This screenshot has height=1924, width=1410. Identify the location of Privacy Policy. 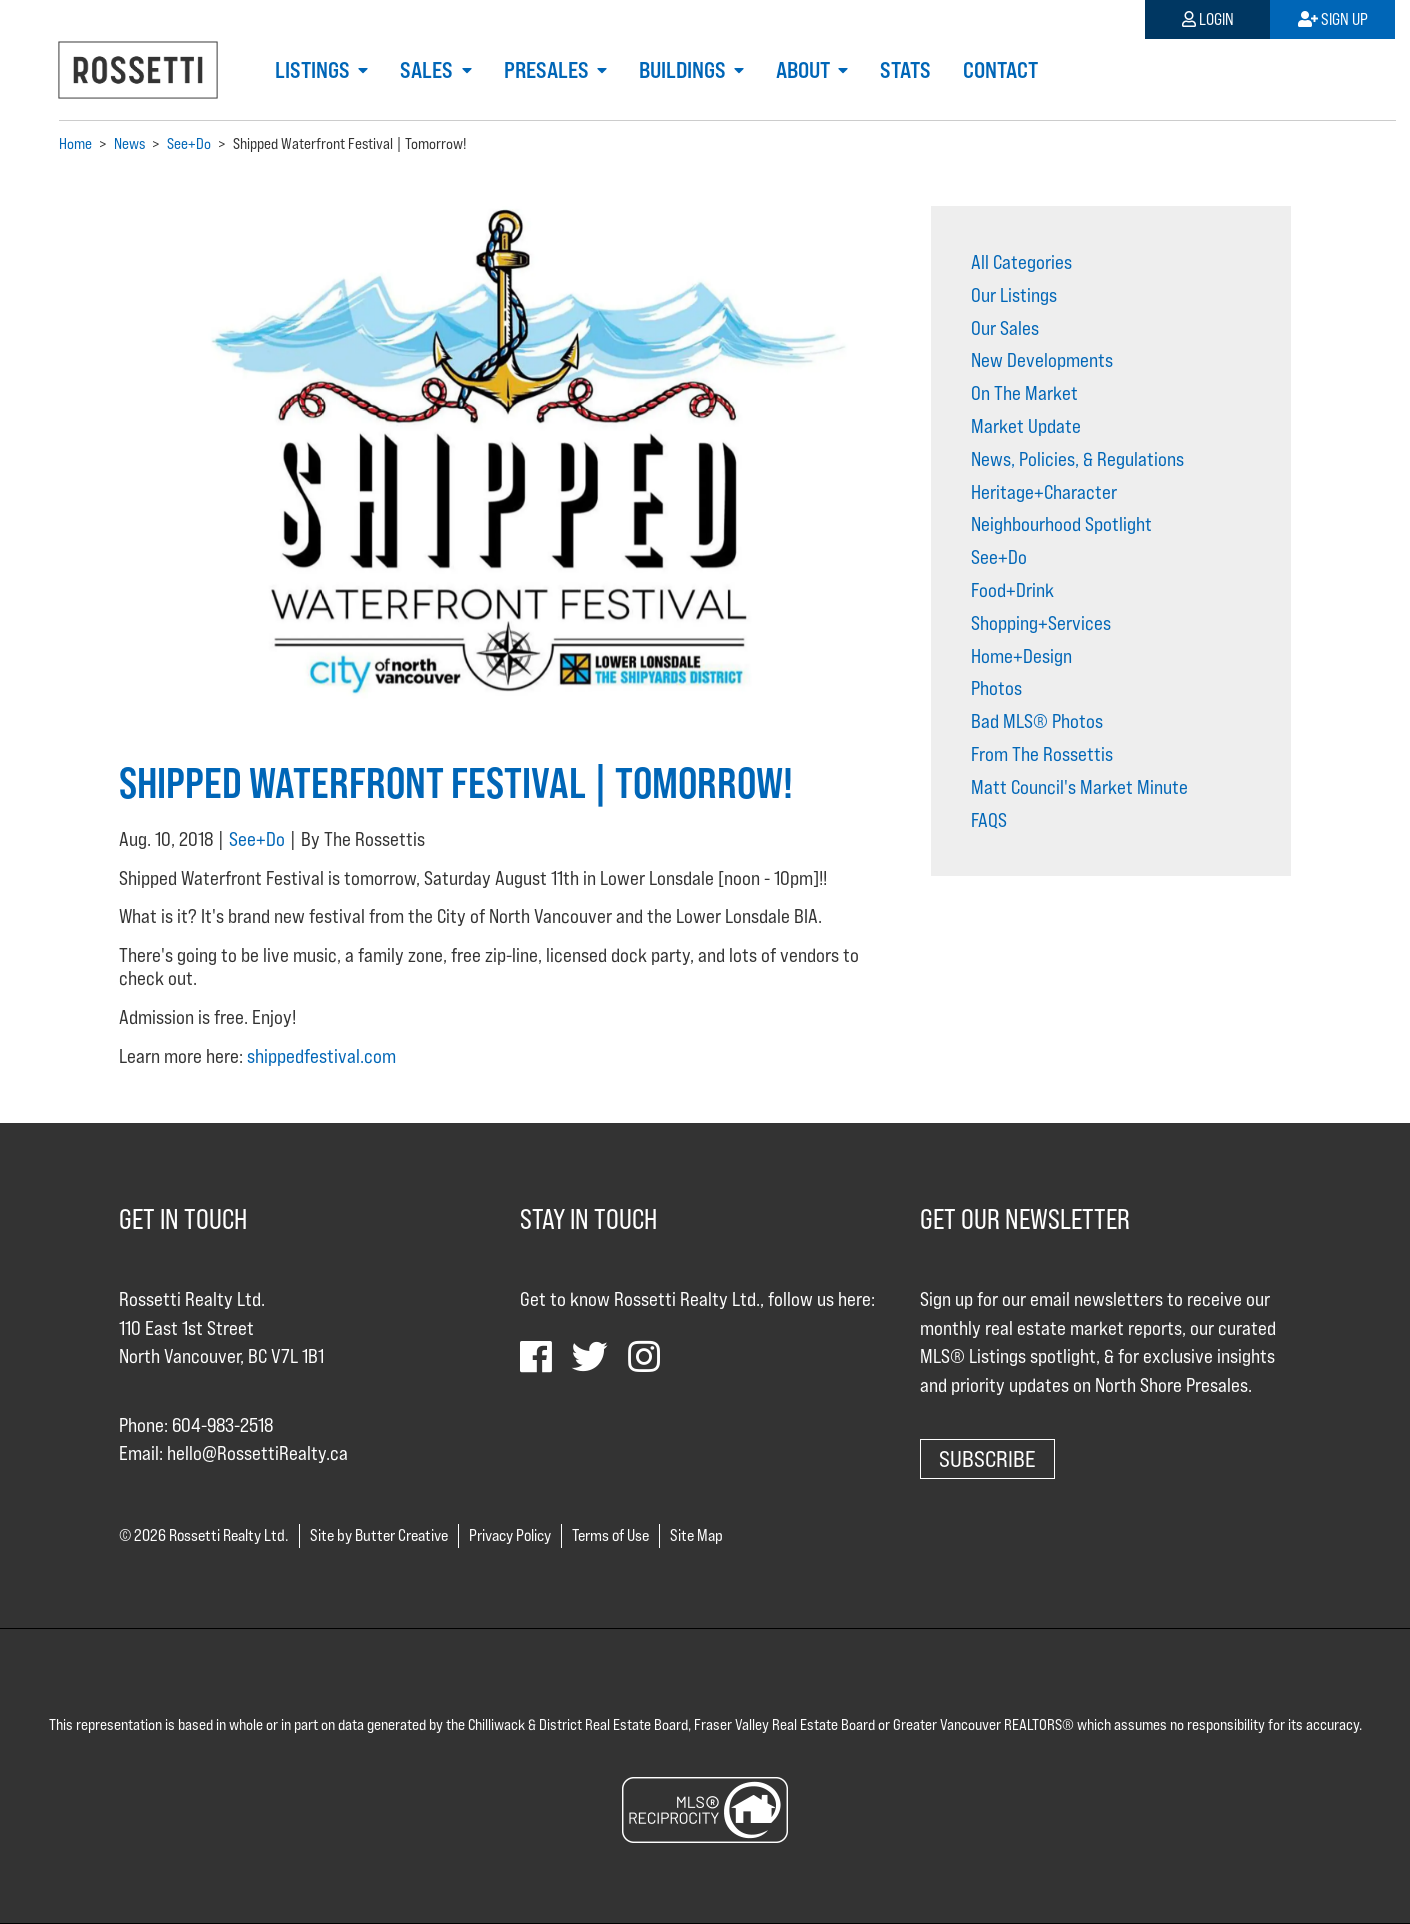
(510, 1535).